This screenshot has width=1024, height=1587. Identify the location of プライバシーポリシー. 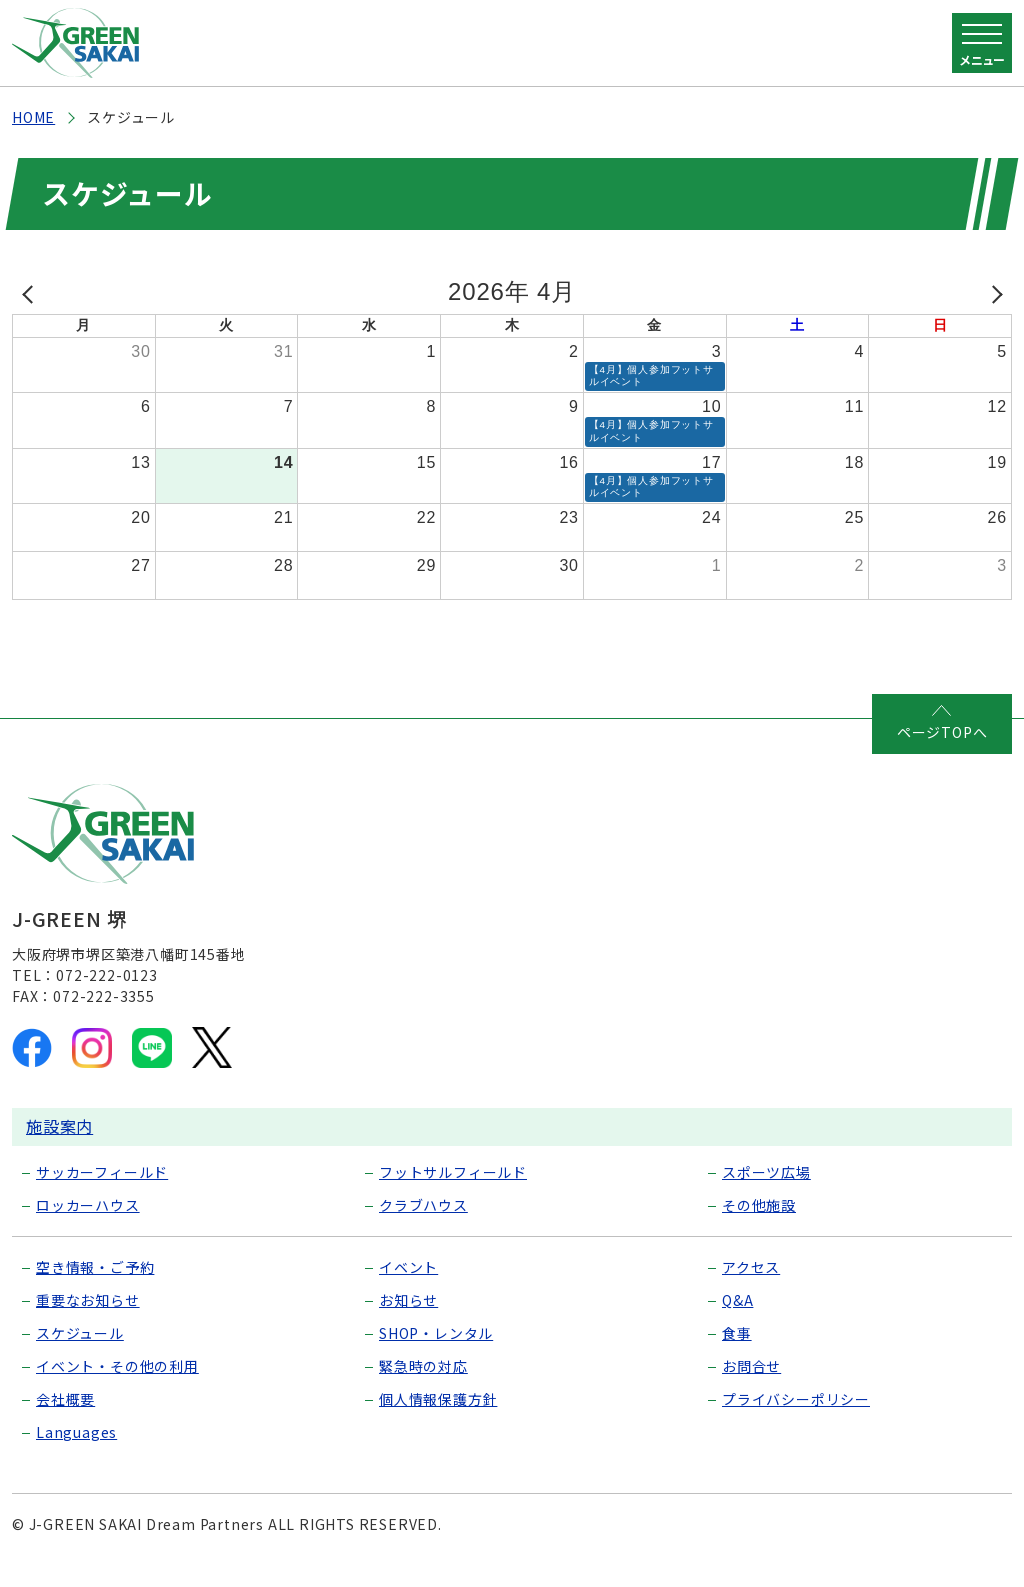
(796, 1421).